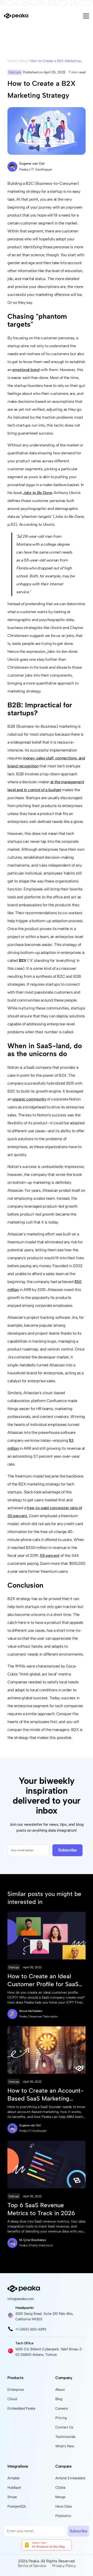 The width and height of the screenshot is (93, 2576). I want to click on PostgreSQL, so click(16, 2506).